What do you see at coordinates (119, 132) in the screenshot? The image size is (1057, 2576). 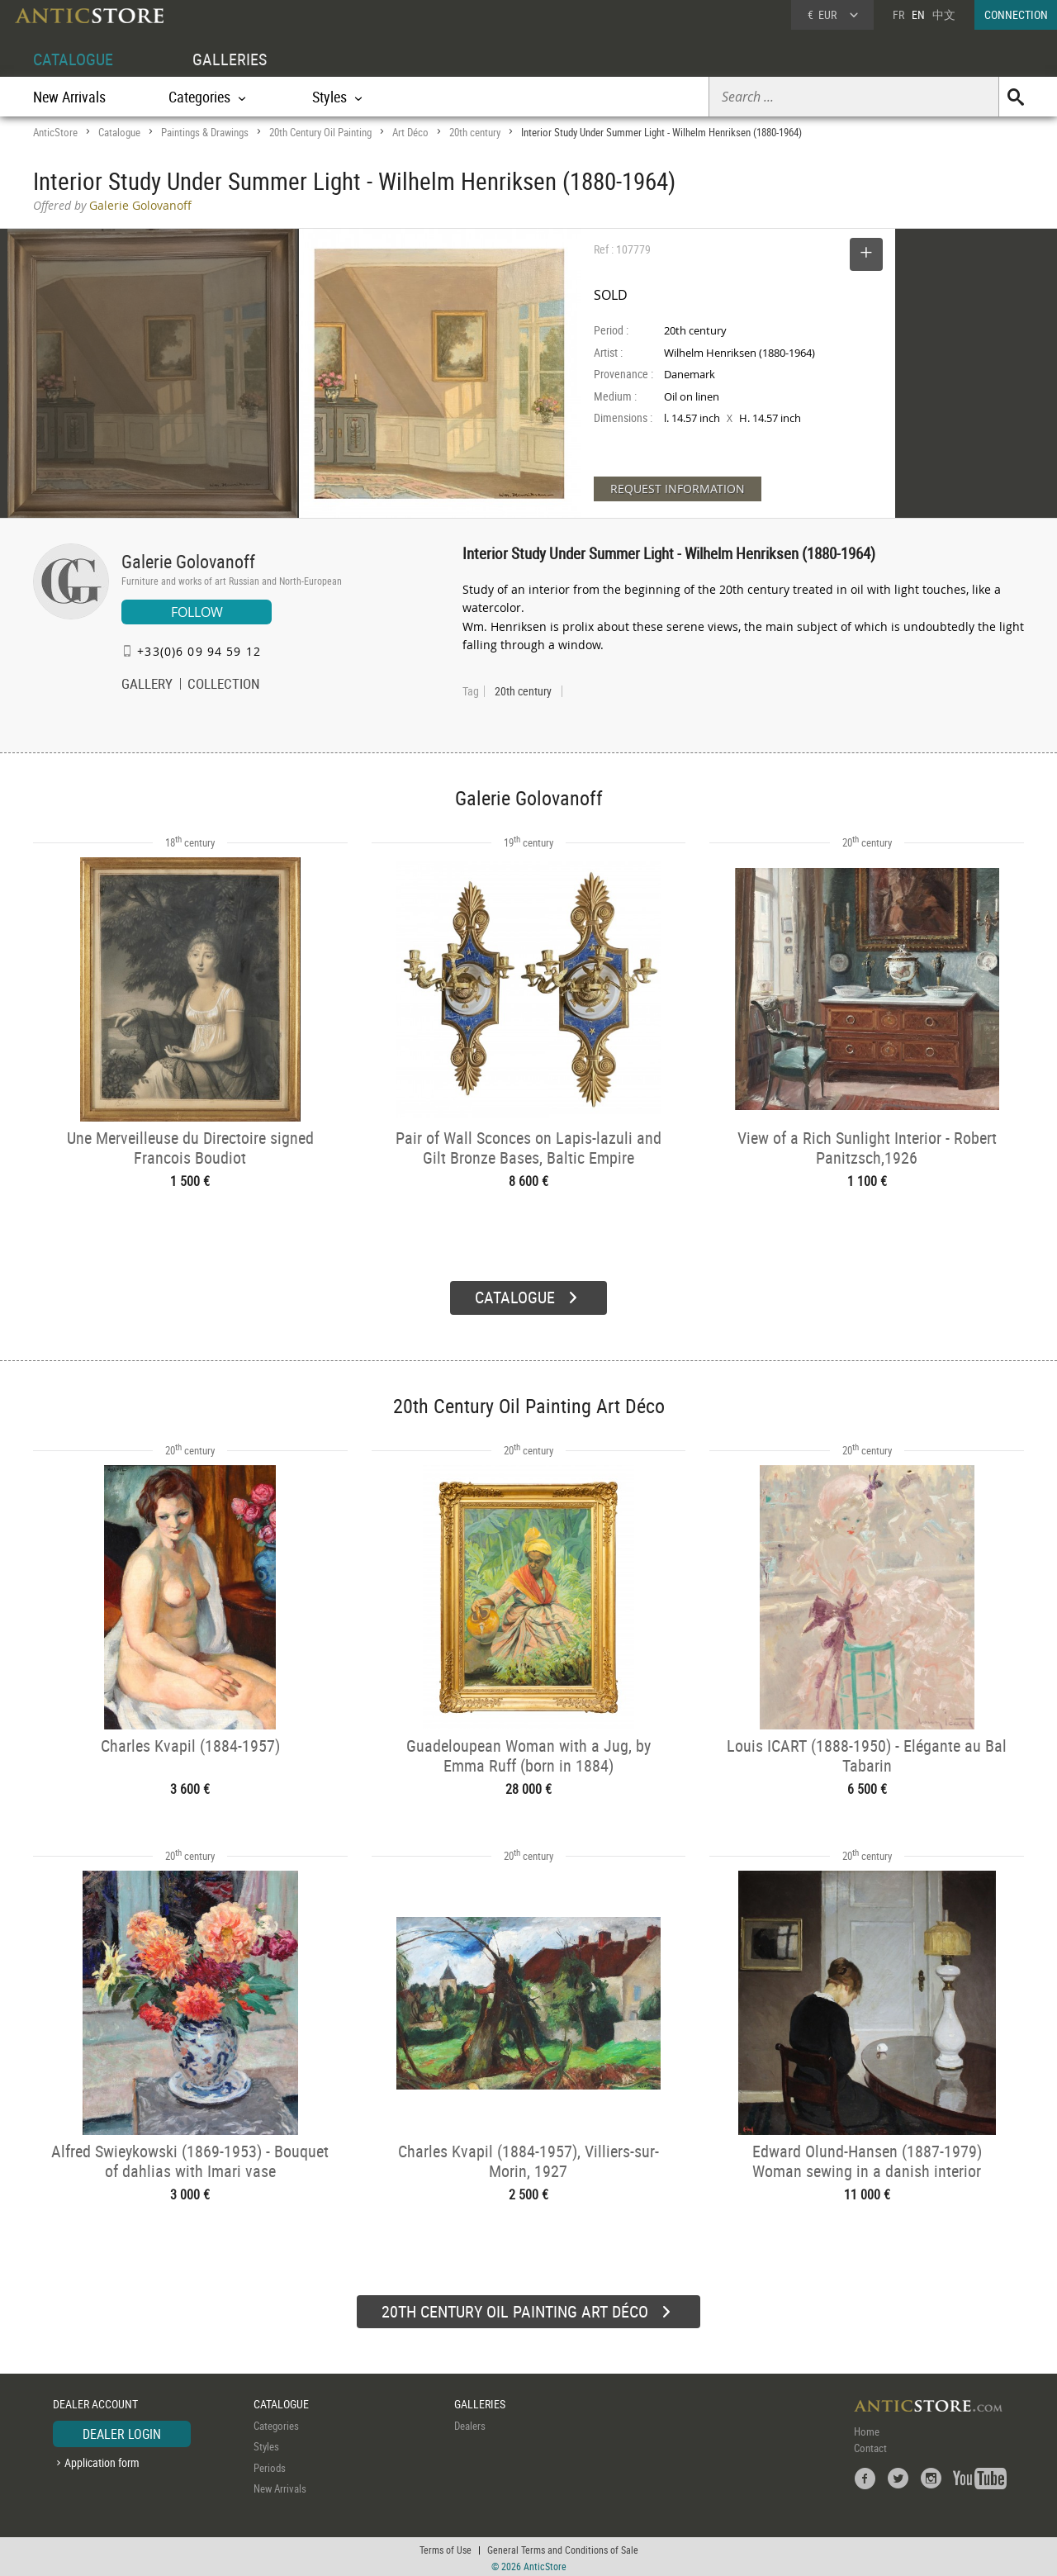 I see `Catalogue` at bounding box center [119, 132].